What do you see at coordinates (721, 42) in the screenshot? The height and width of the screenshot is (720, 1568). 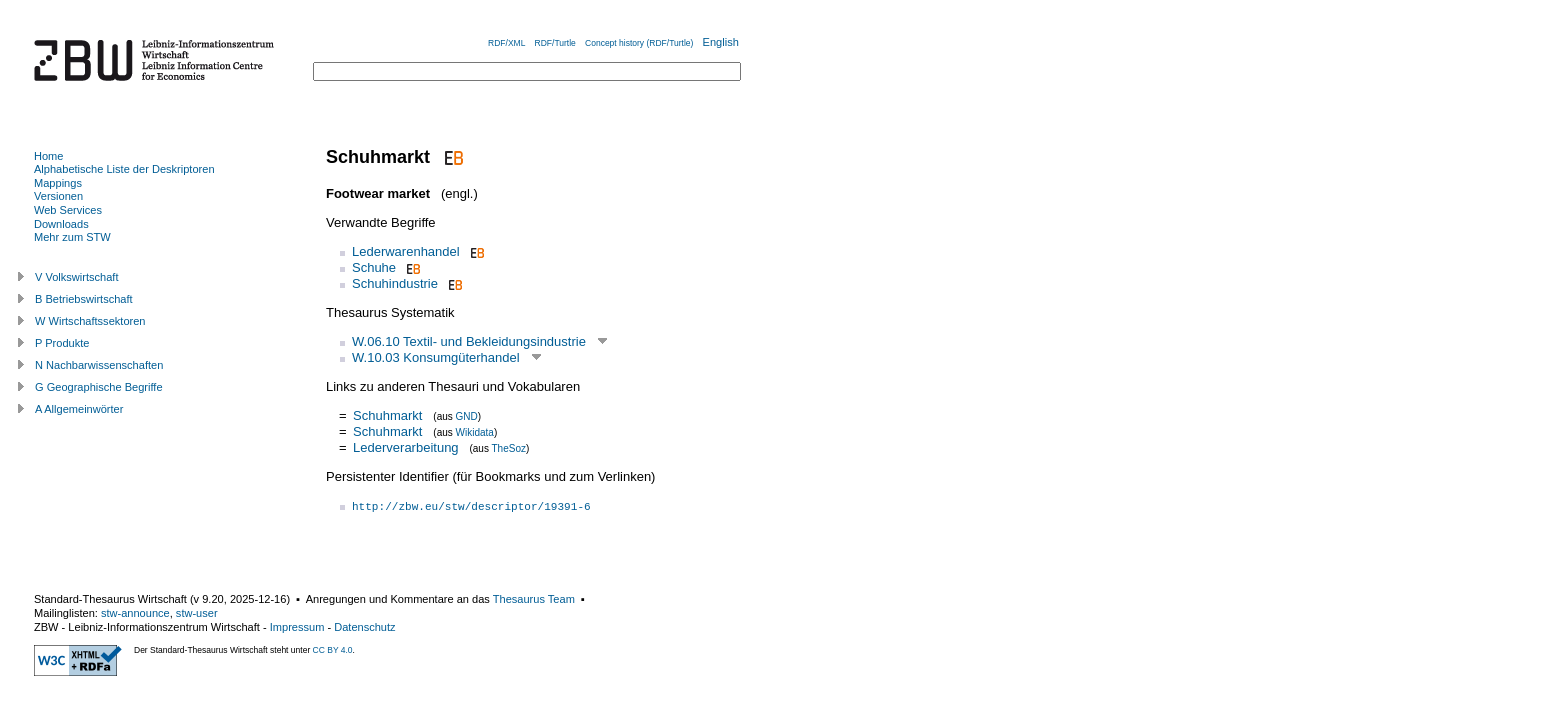 I see `English` at bounding box center [721, 42].